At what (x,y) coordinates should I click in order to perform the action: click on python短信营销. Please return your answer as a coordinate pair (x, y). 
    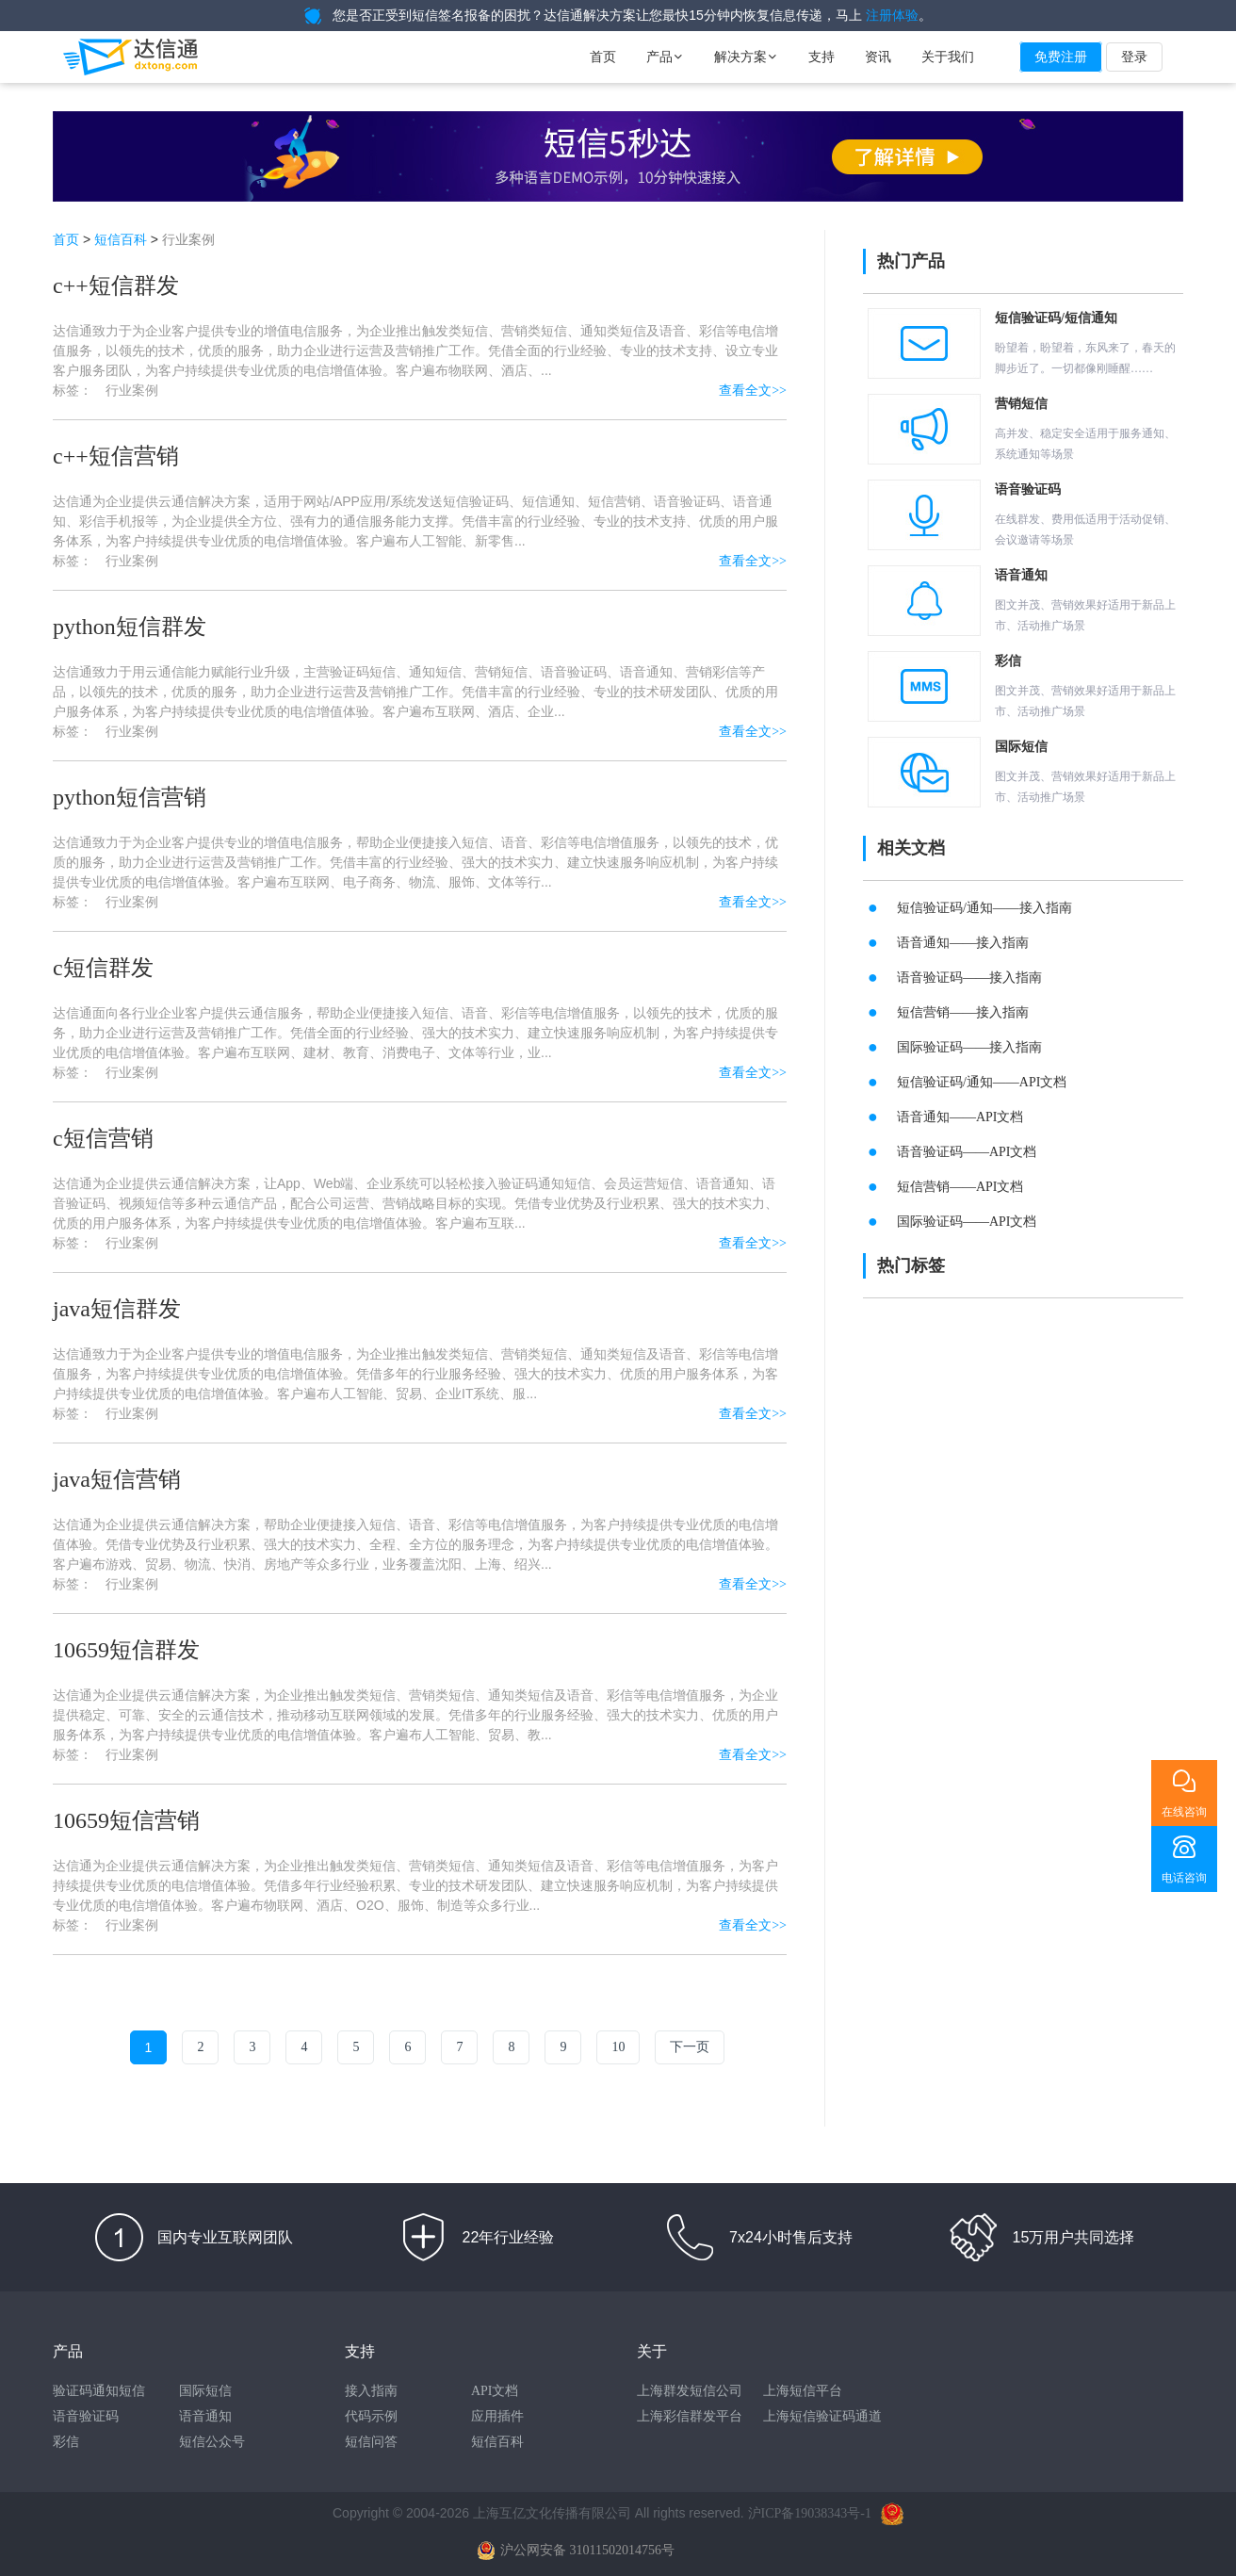
    Looking at the image, I should click on (129, 797).